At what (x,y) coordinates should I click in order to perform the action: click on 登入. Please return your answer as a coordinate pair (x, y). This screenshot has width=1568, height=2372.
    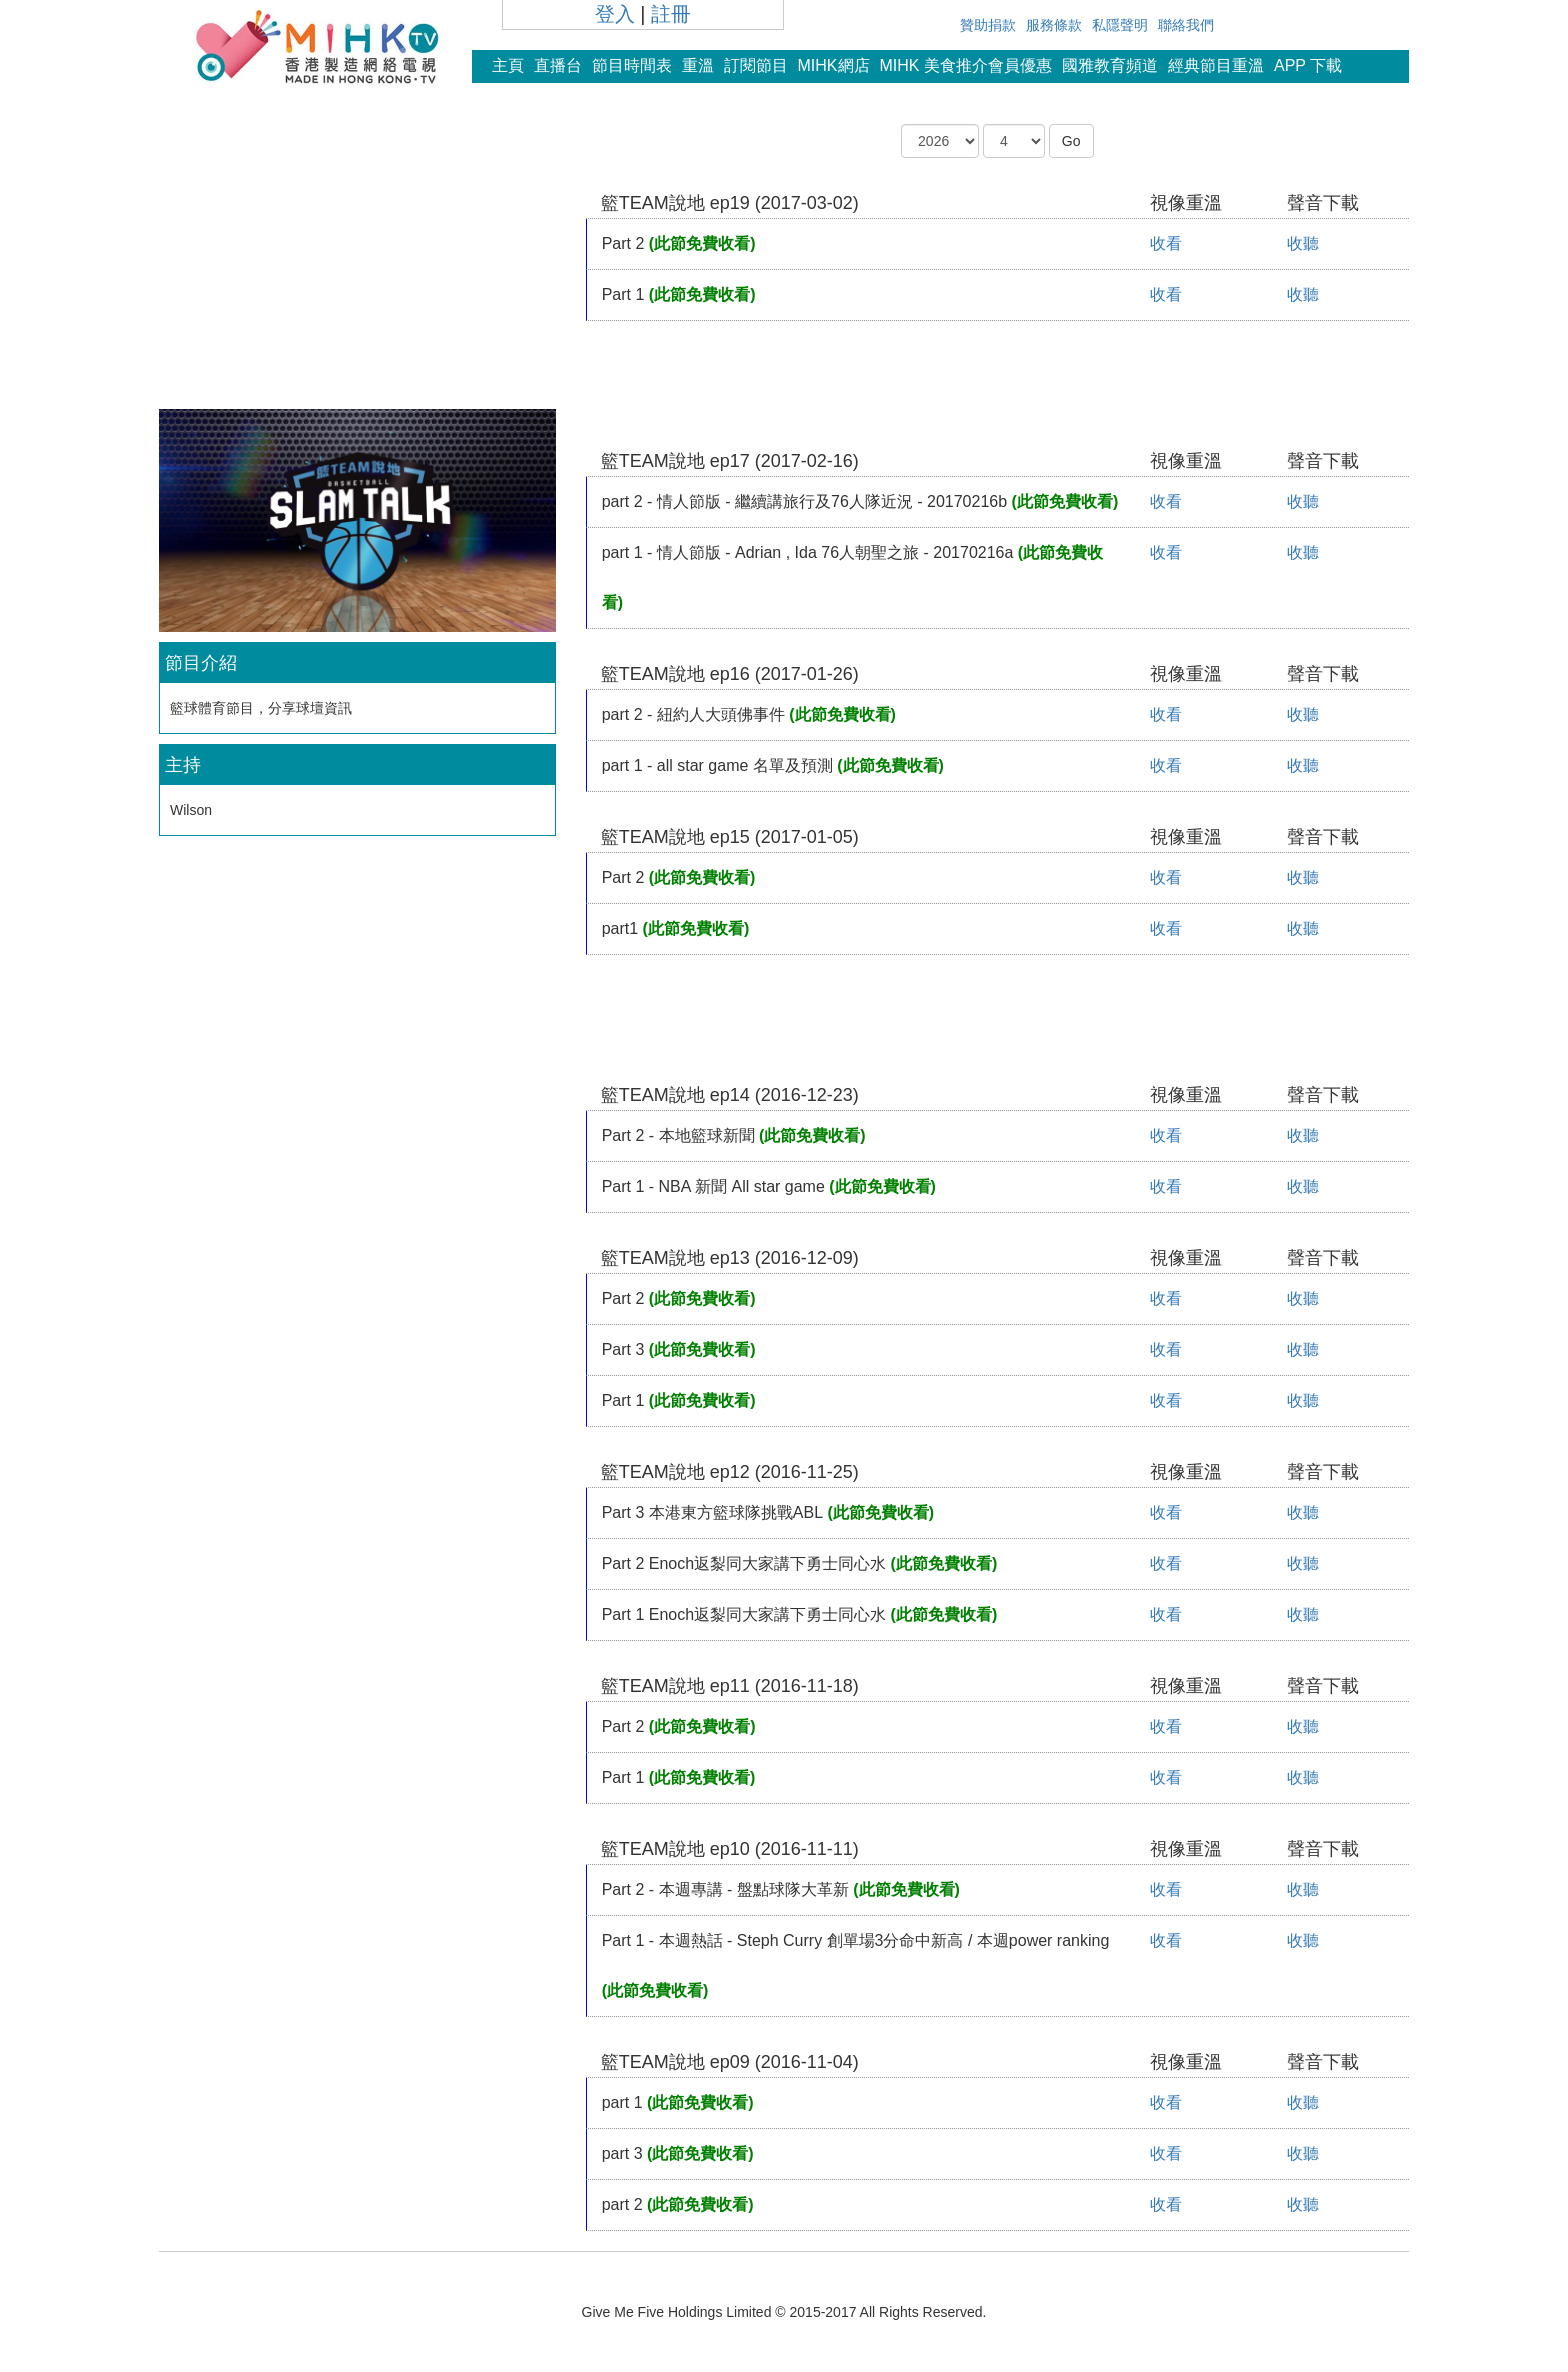
    Looking at the image, I should click on (615, 14).